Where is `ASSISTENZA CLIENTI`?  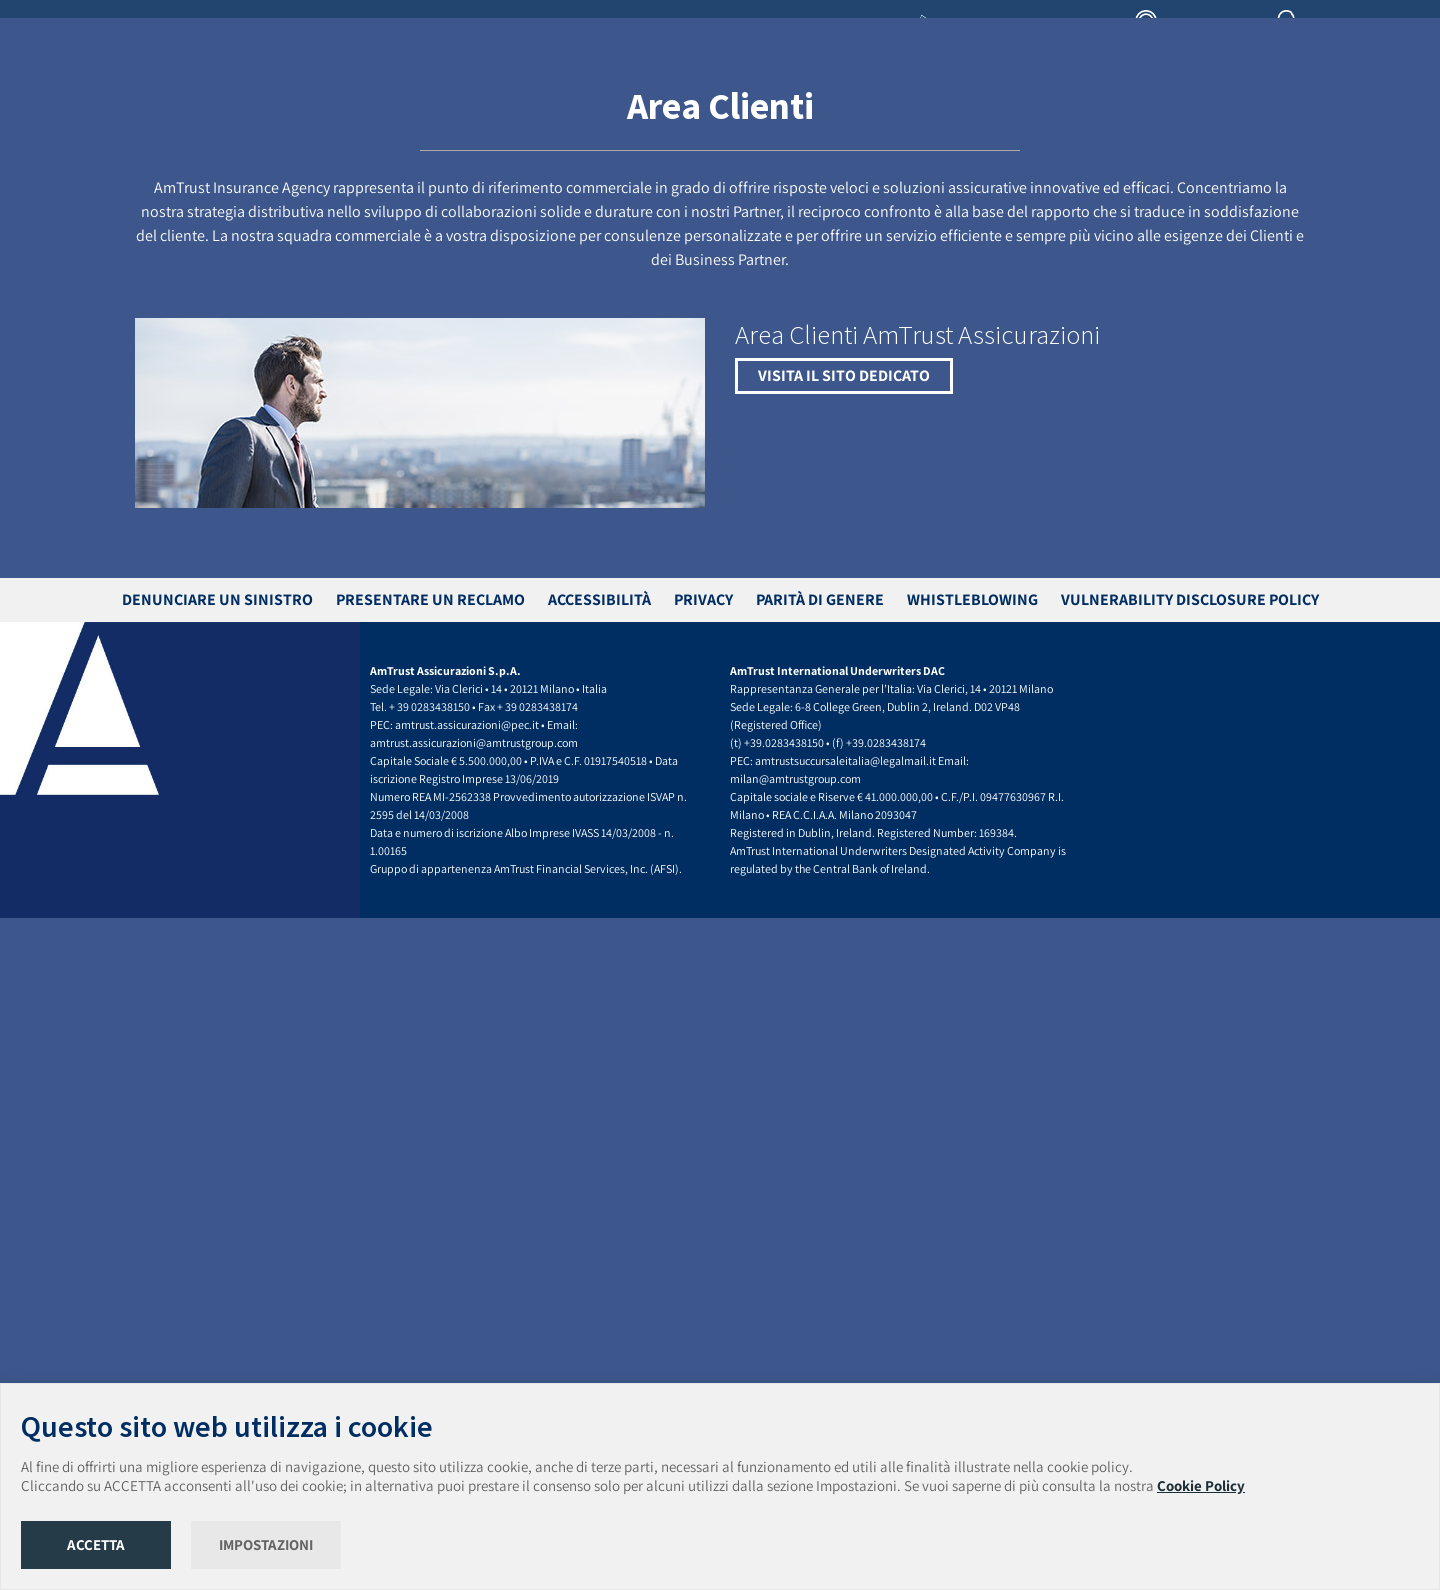 ASSISTENZA CLIENTI is located at coordinates (1087, 103).